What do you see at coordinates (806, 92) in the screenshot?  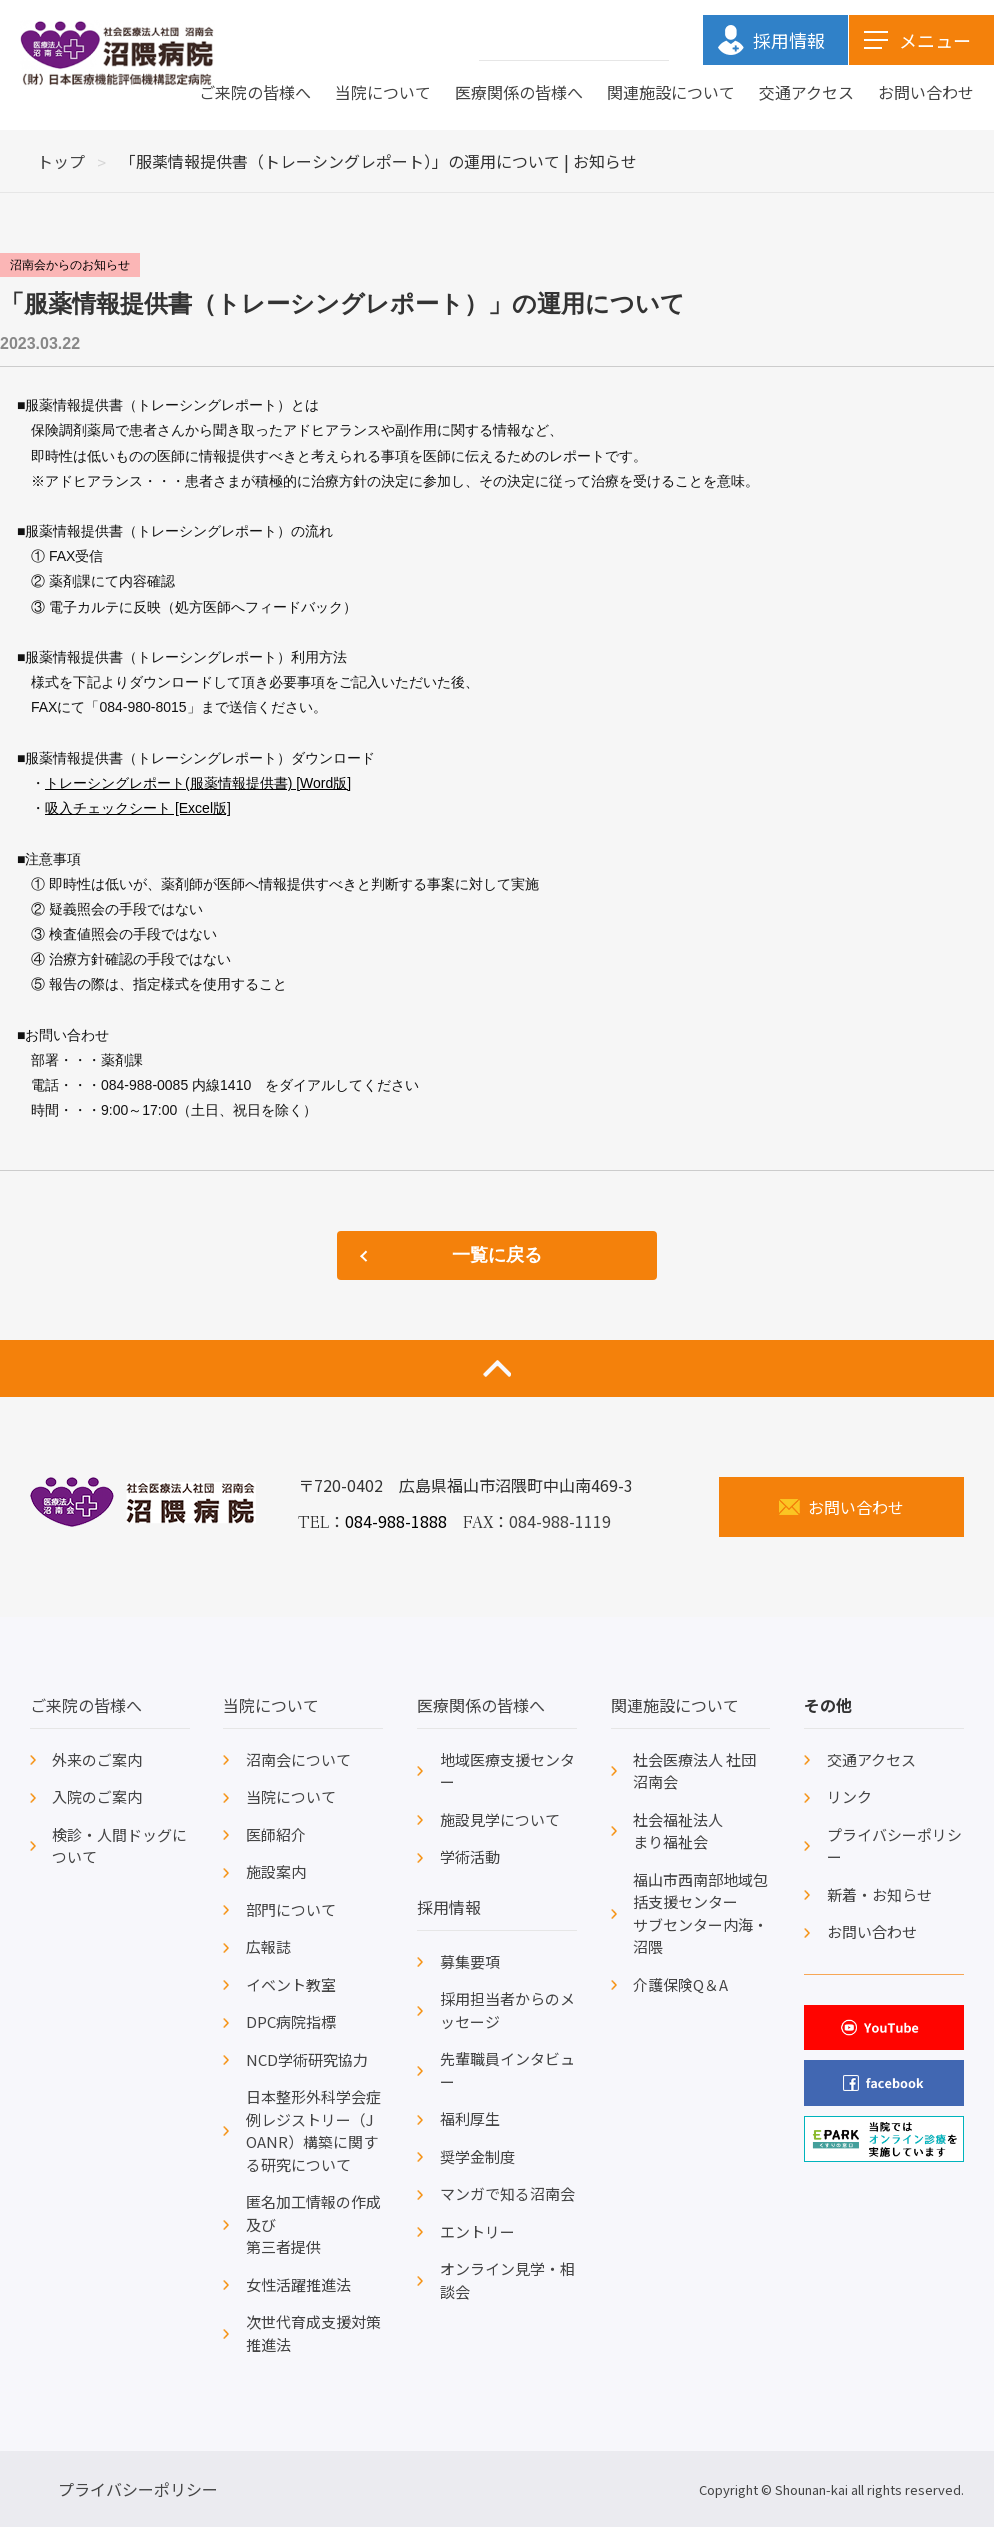 I see `交通アクセス` at bounding box center [806, 92].